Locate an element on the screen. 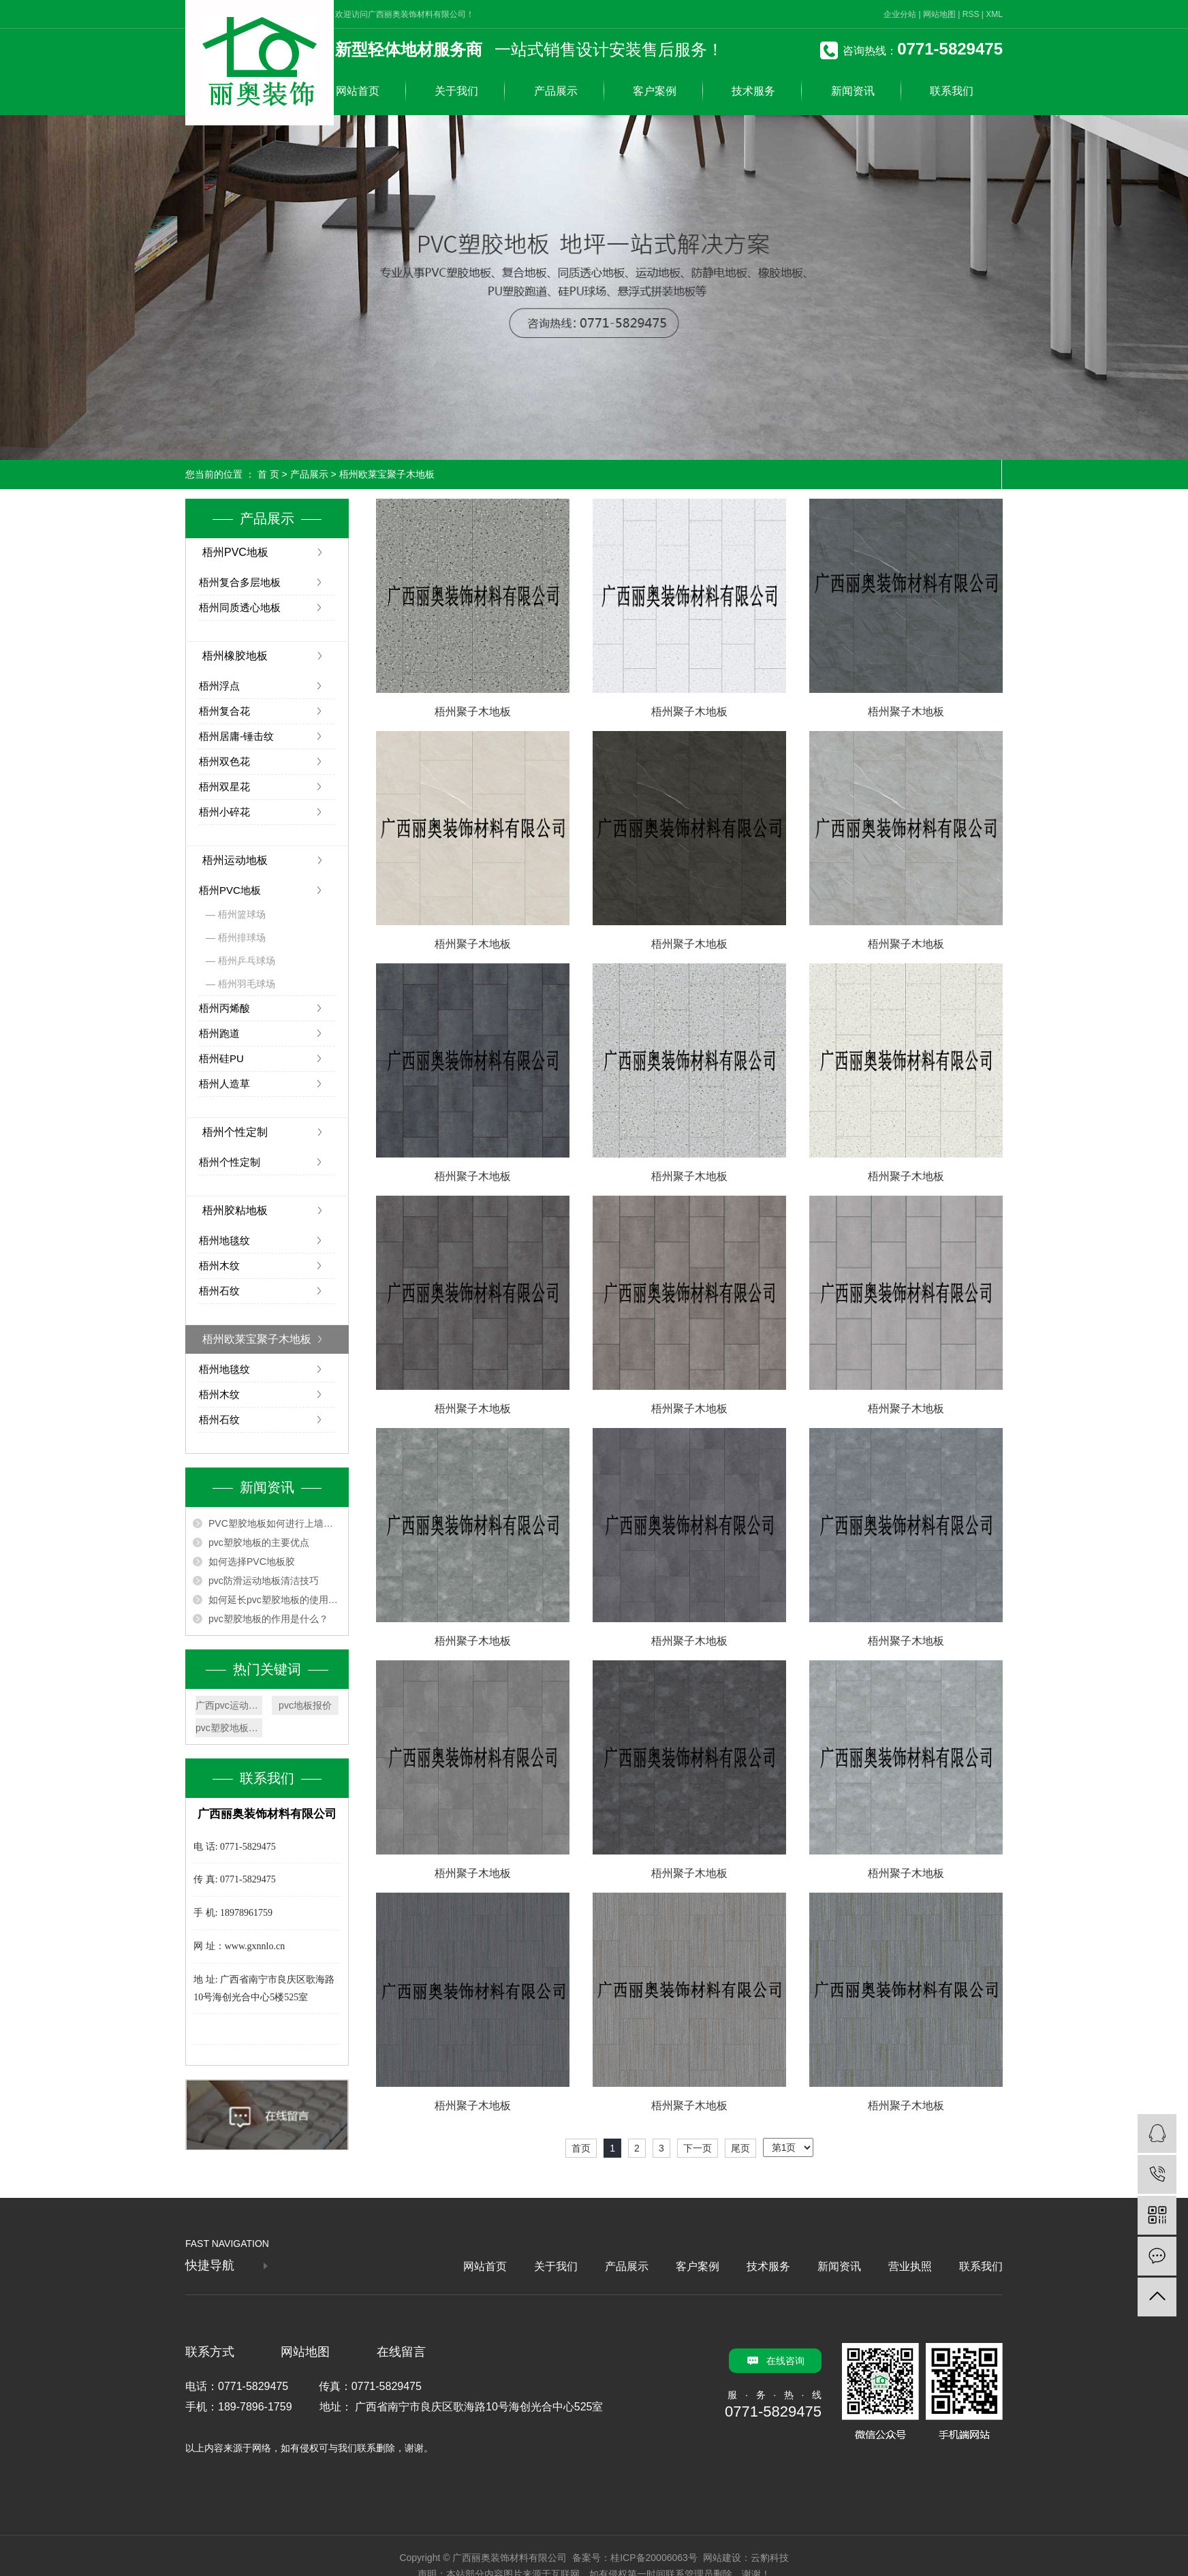 This screenshot has width=1188, height=2576. XML is located at coordinates (994, 14).